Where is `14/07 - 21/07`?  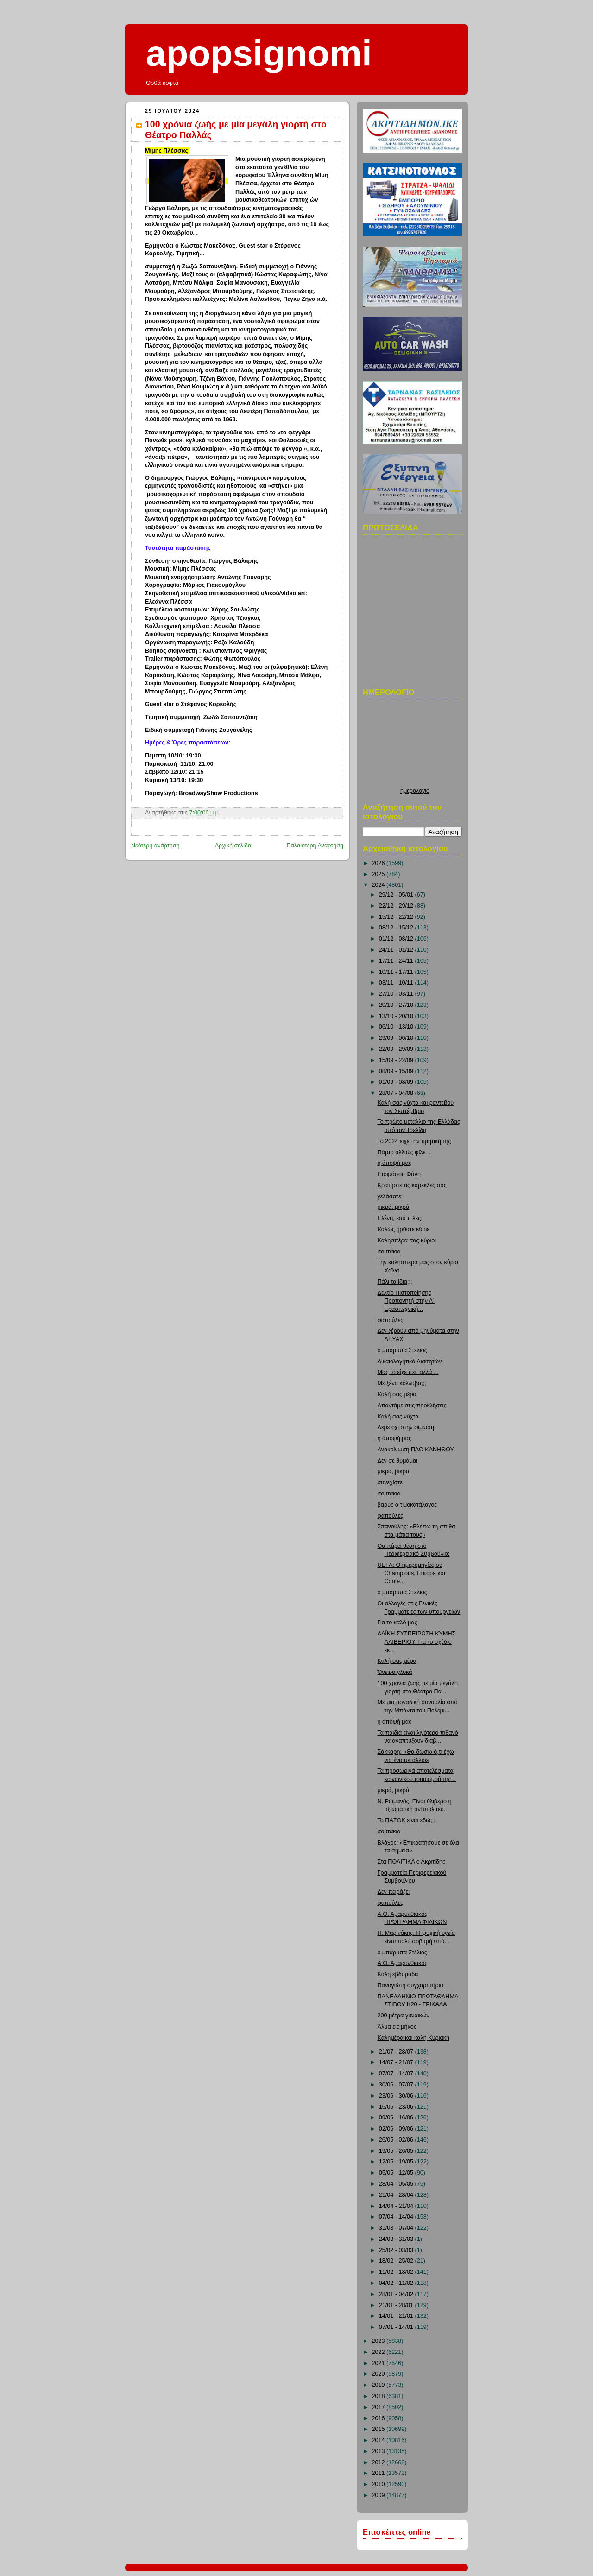 14/07 - 21/07 is located at coordinates (397, 2062).